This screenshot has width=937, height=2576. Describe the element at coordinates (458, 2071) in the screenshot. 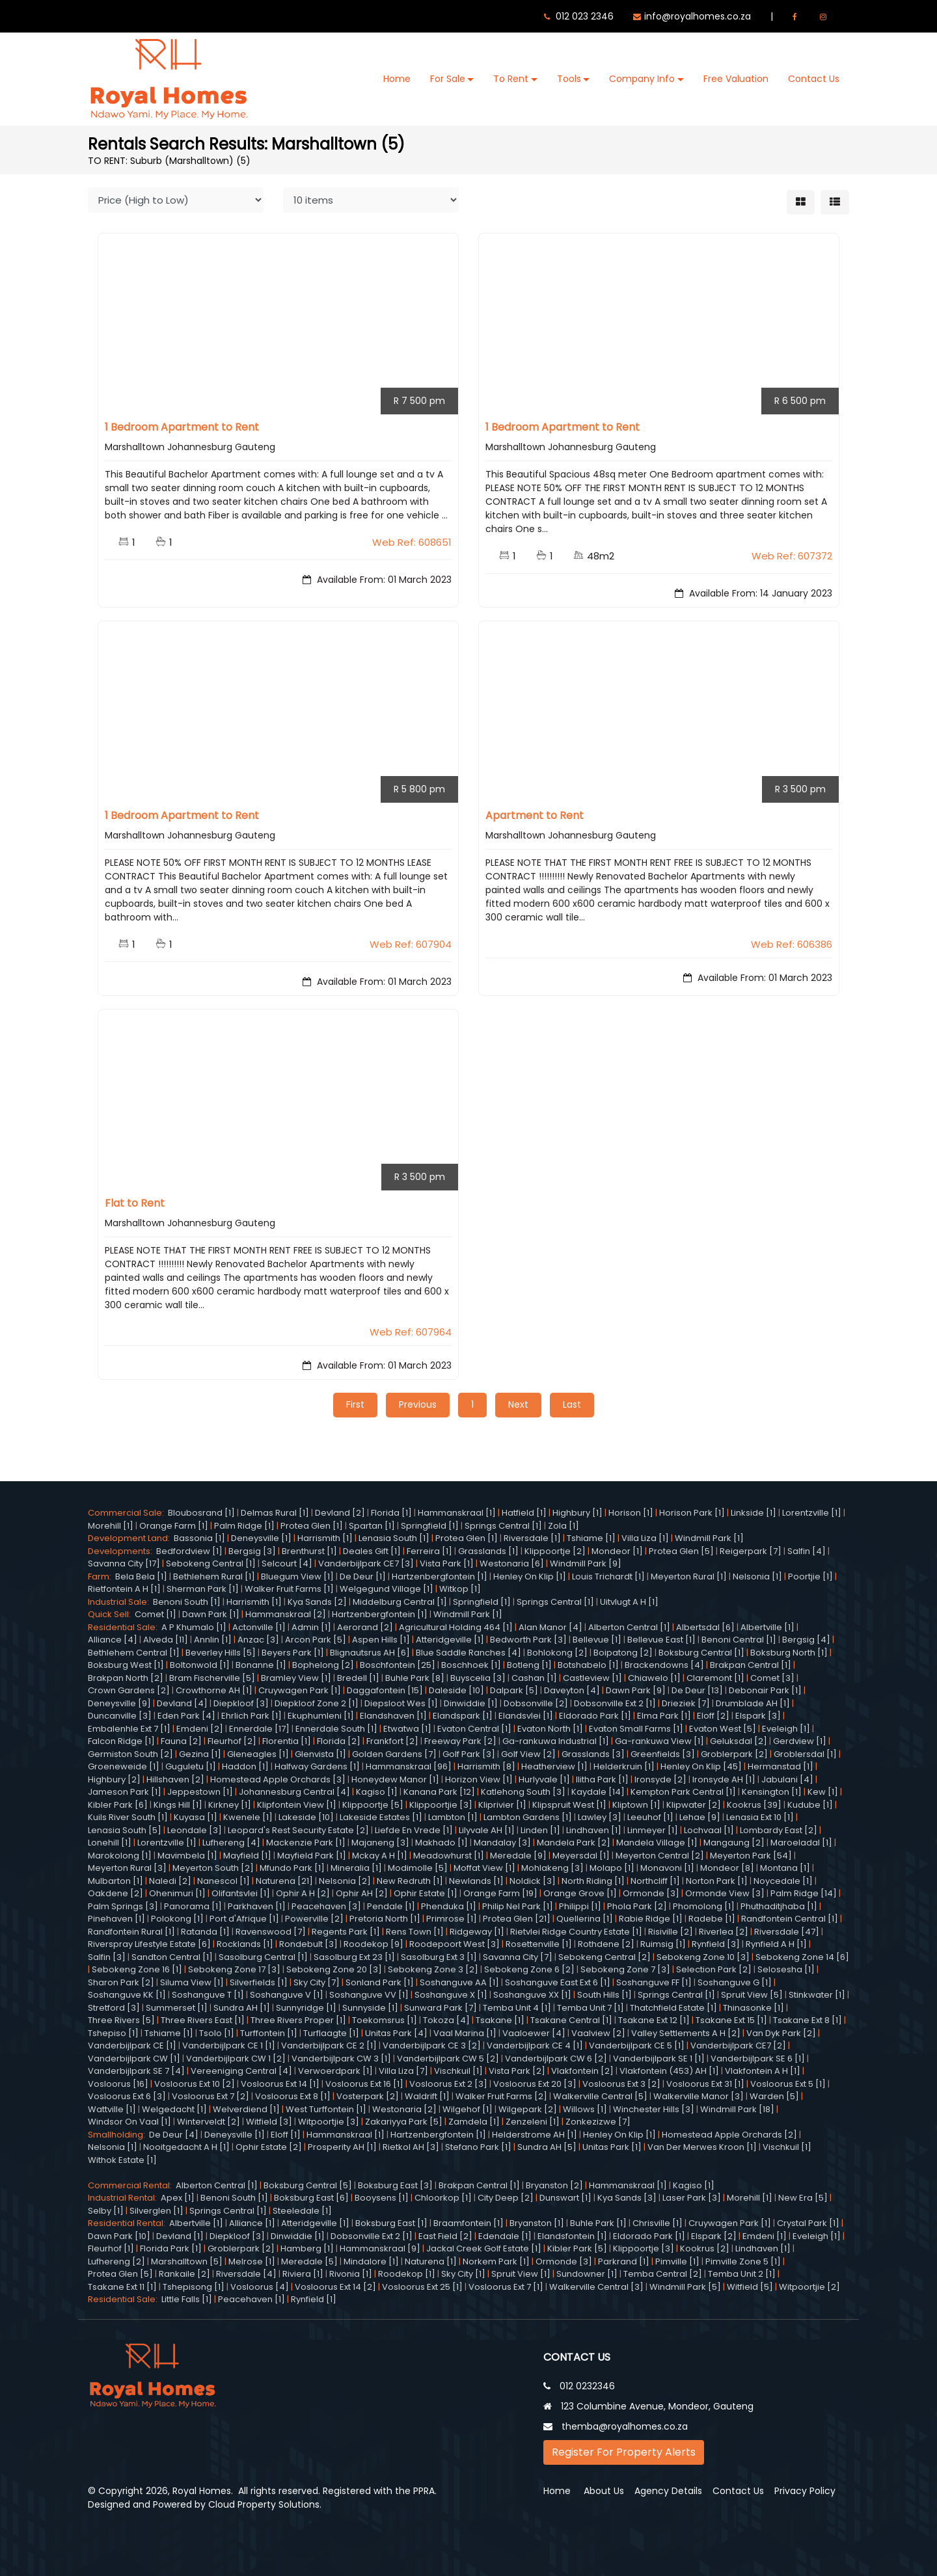

I see `Vischkuil [1]` at that location.